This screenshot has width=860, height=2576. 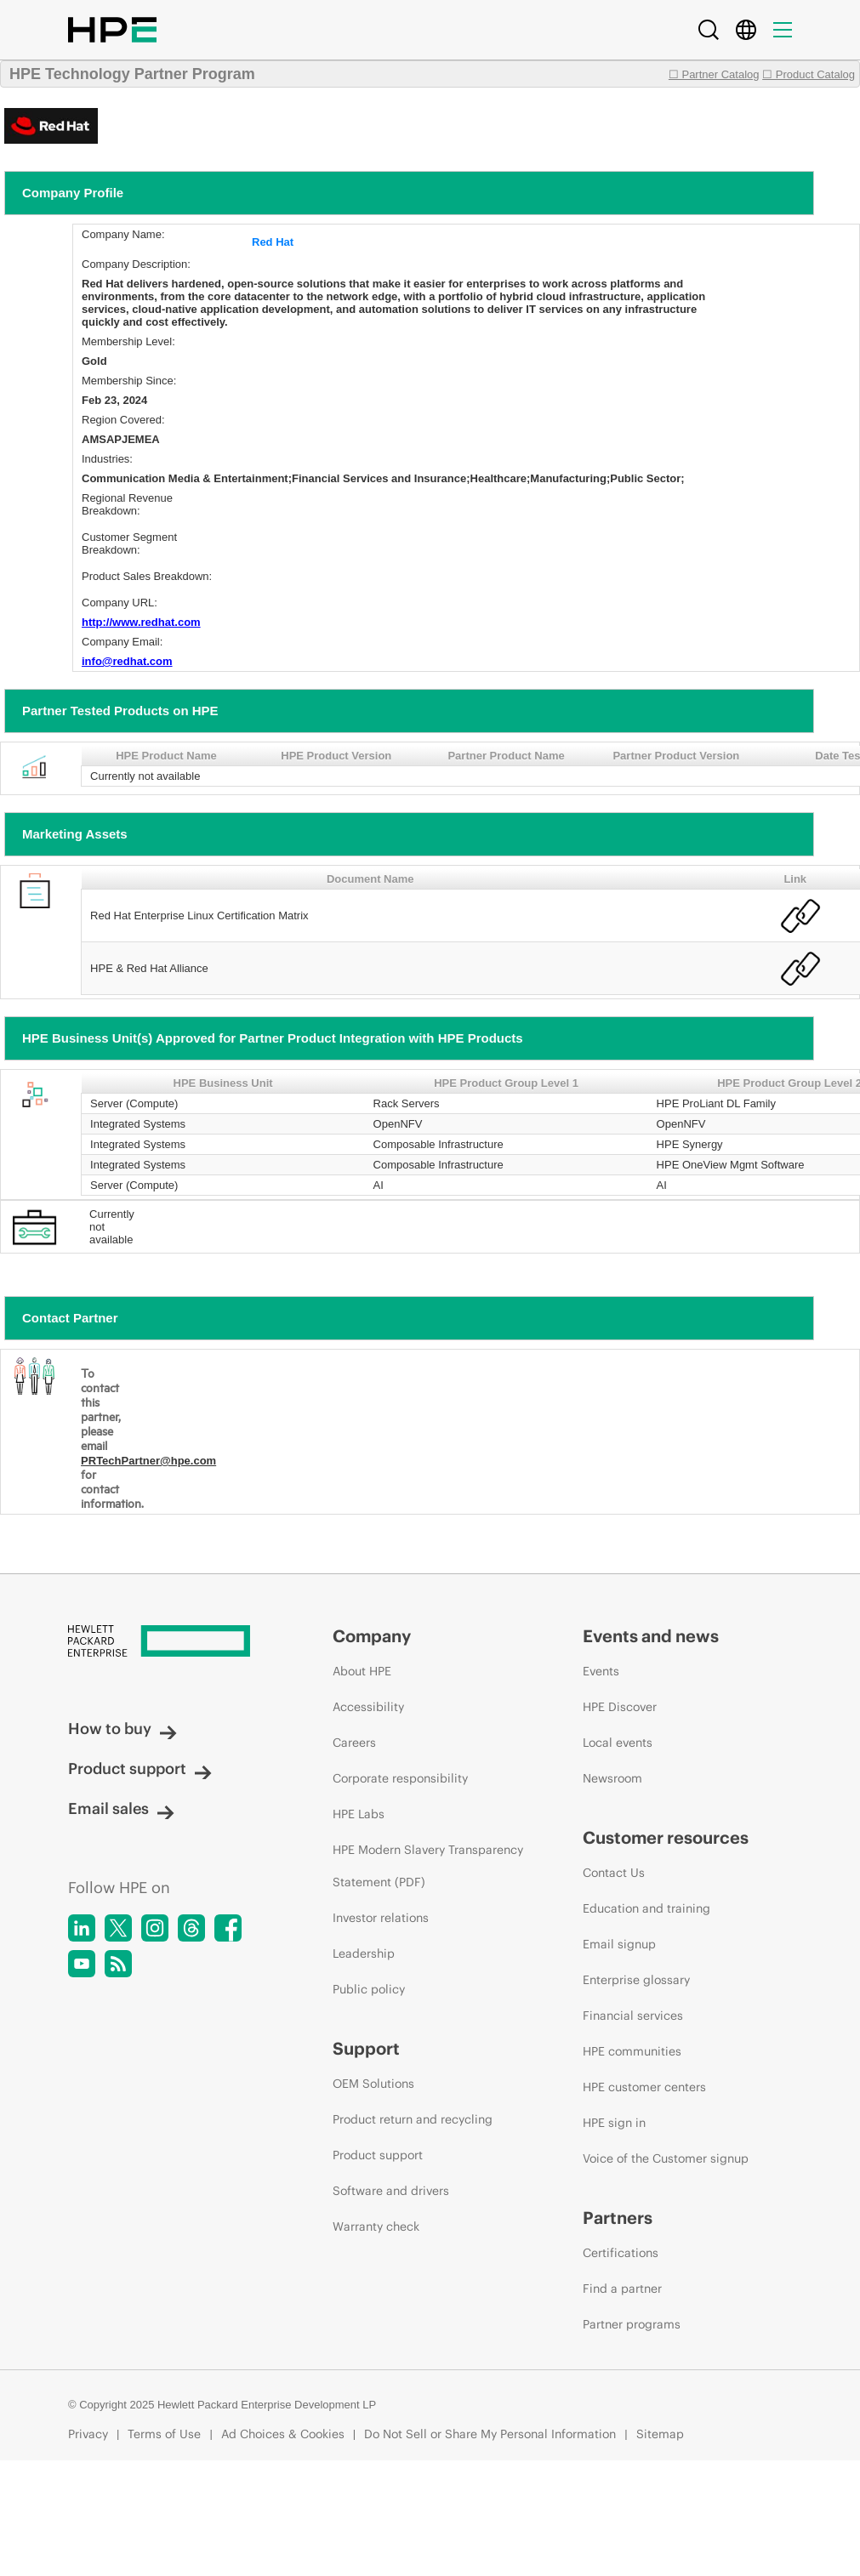 I want to click on How to buy, so click(x=122, y=1728).